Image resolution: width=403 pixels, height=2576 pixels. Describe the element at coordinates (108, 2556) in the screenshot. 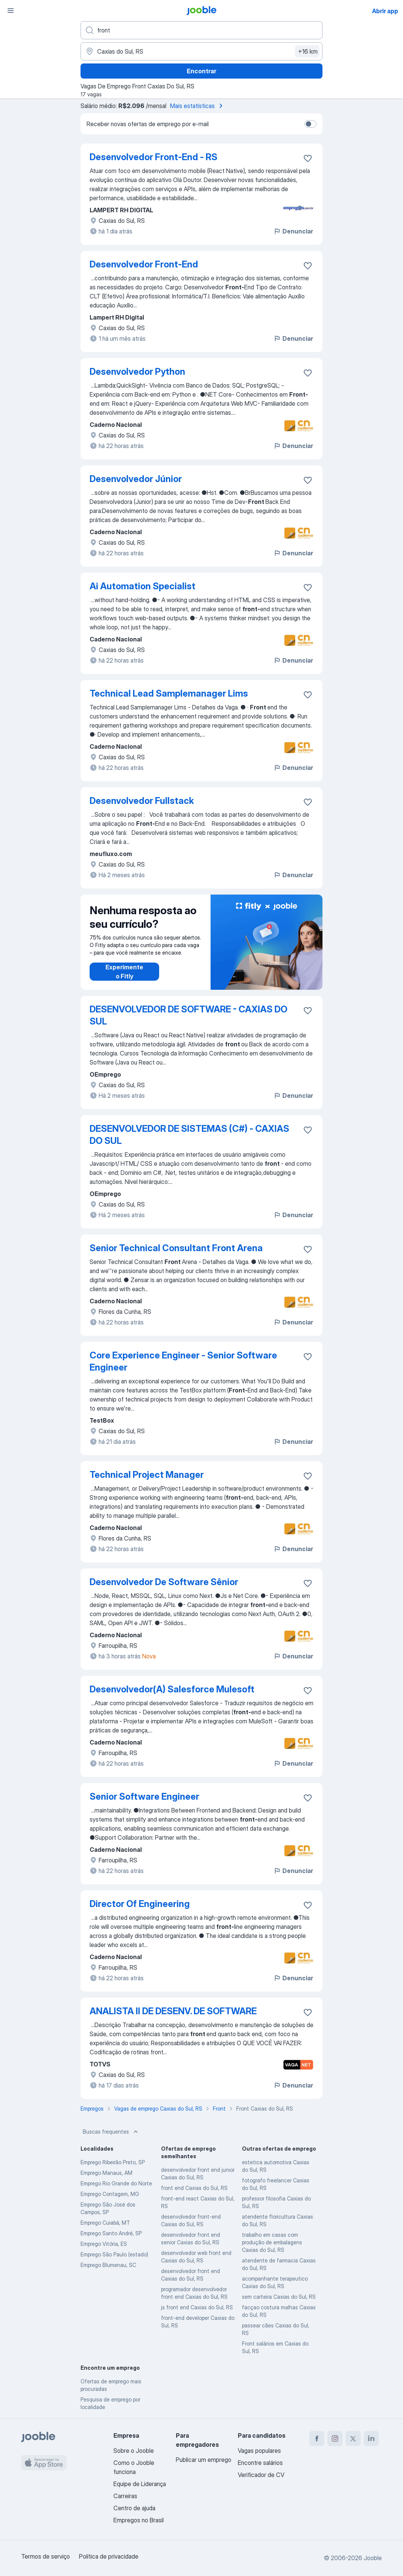

I see `Política de privacidade` at that location.